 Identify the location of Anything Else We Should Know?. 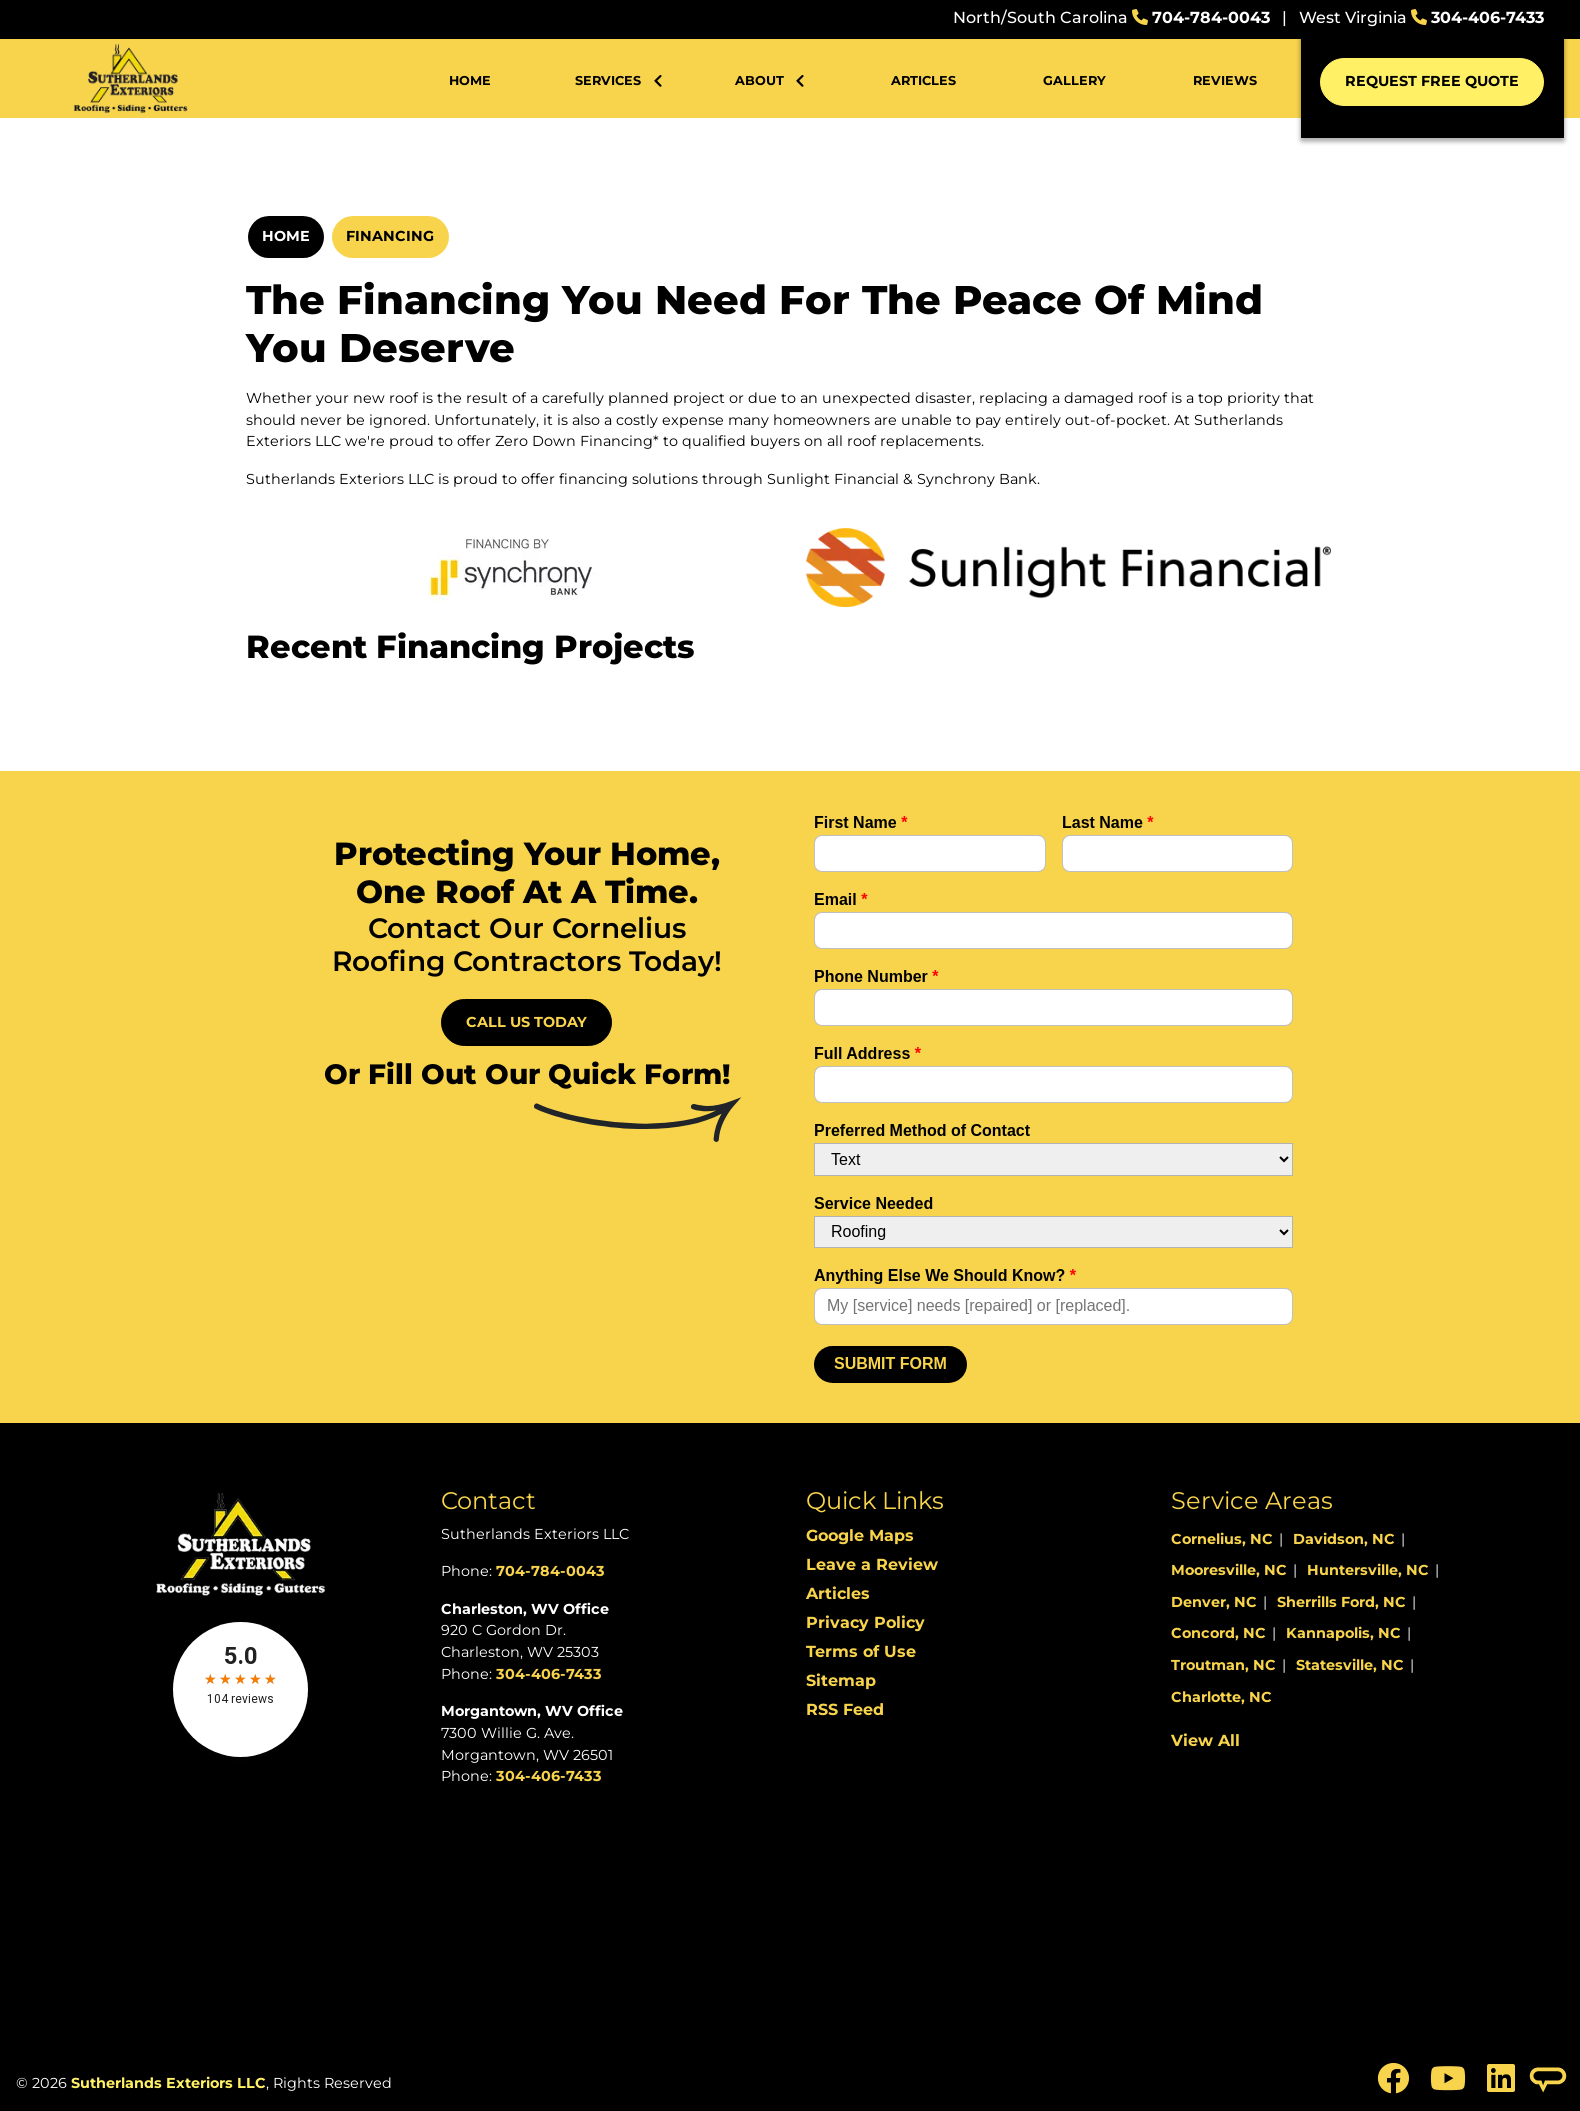
(945, 1275).